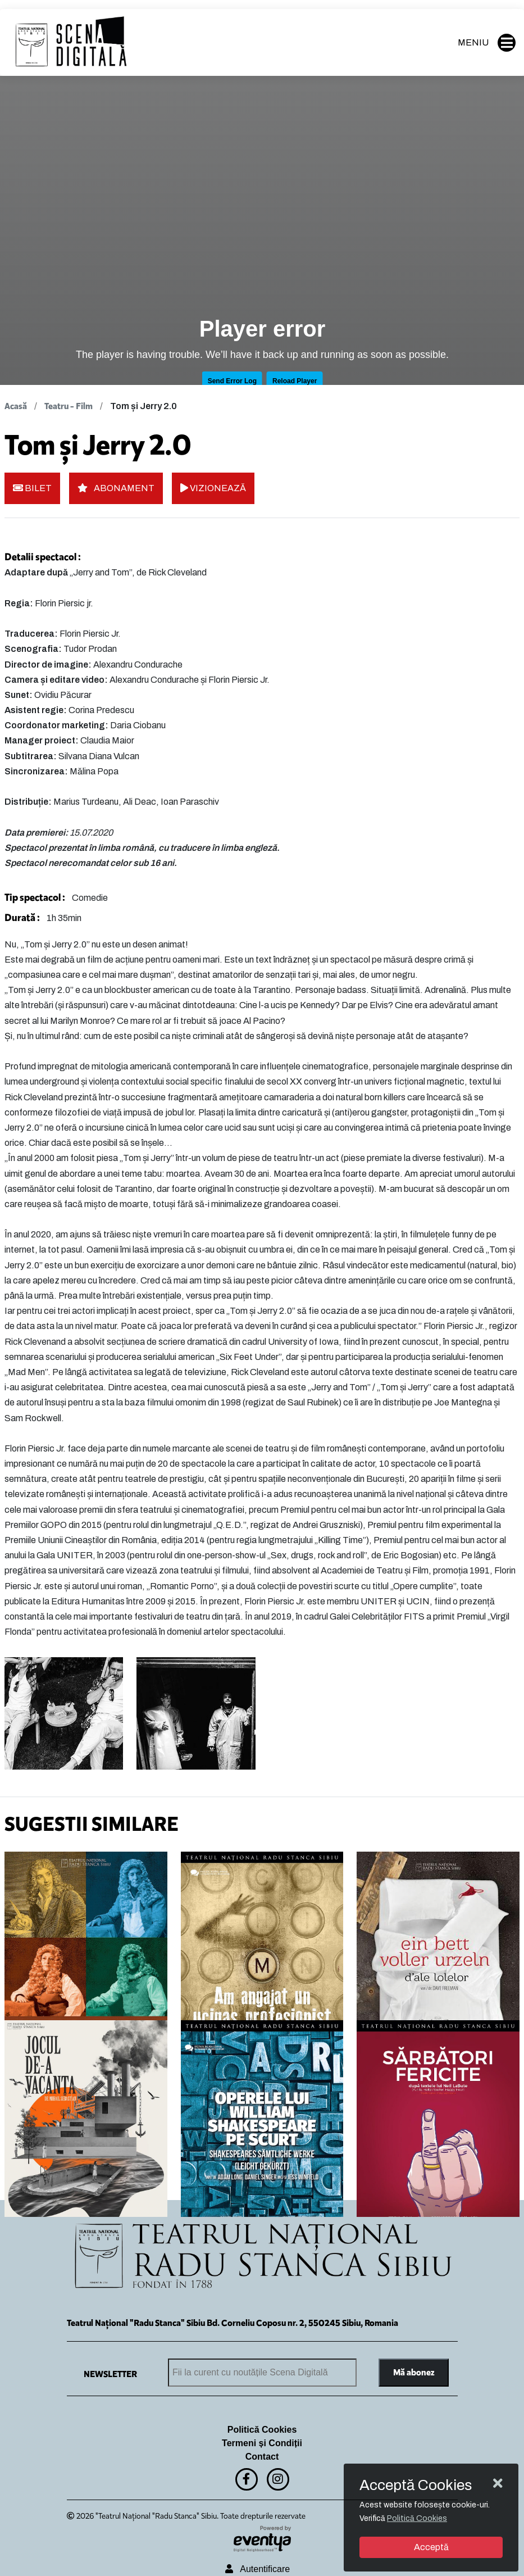  Describe the element at coordinates (213, 488) in the screenshot. I see `VIZIONEAZĂ` at that location.